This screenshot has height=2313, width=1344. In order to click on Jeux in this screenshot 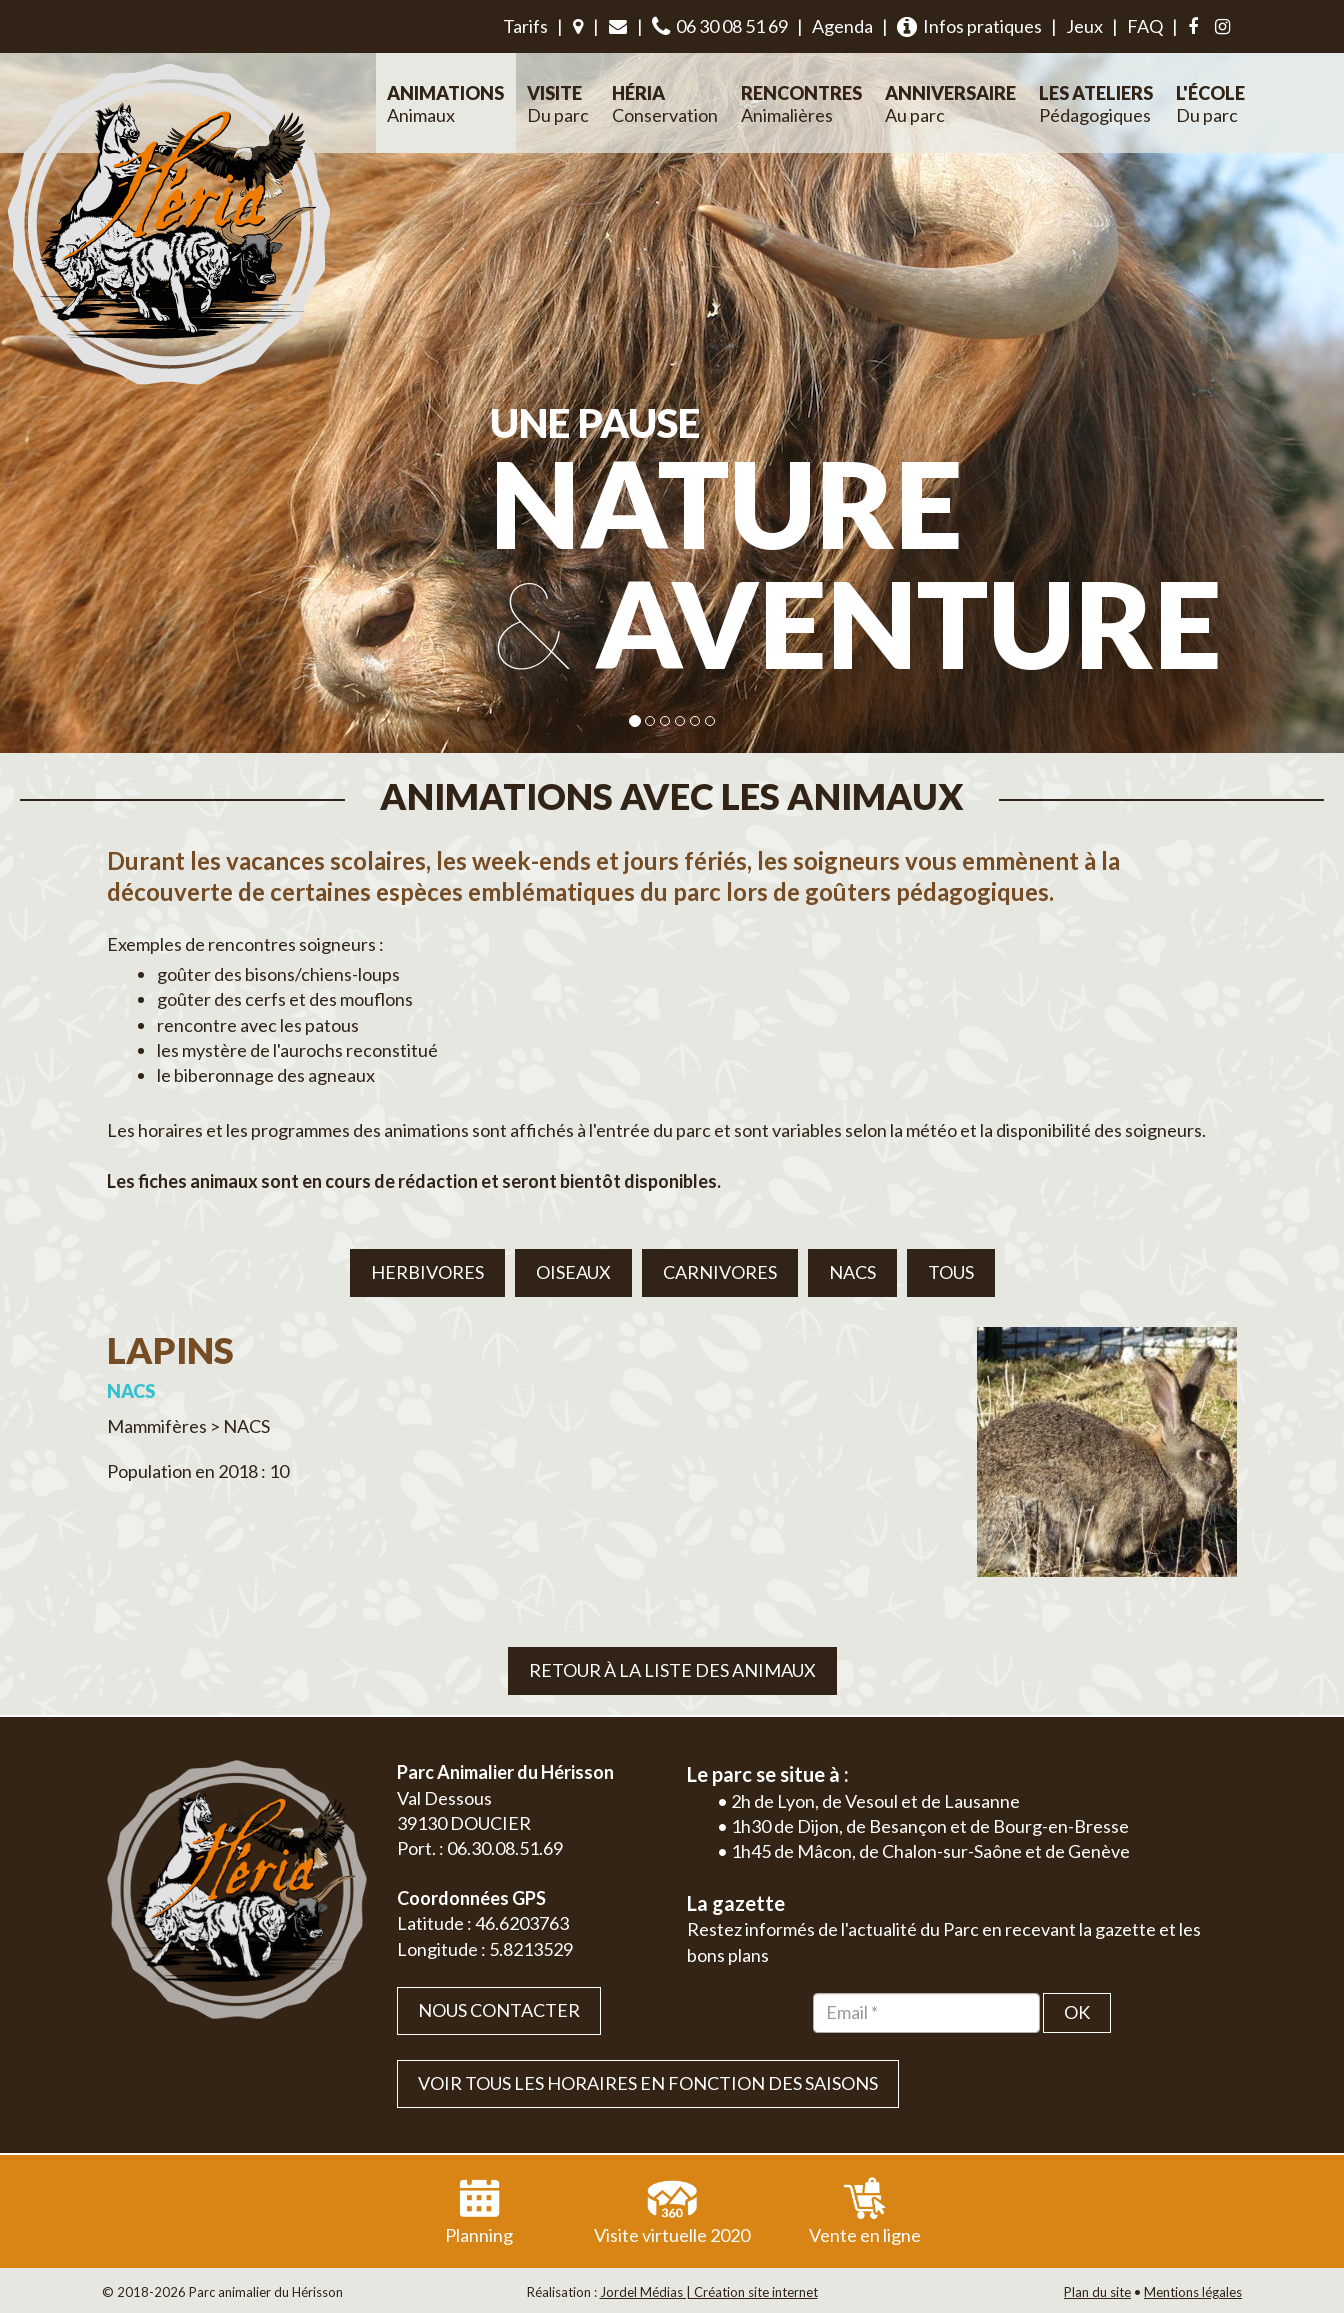, I will do `click(1084, 26)`.